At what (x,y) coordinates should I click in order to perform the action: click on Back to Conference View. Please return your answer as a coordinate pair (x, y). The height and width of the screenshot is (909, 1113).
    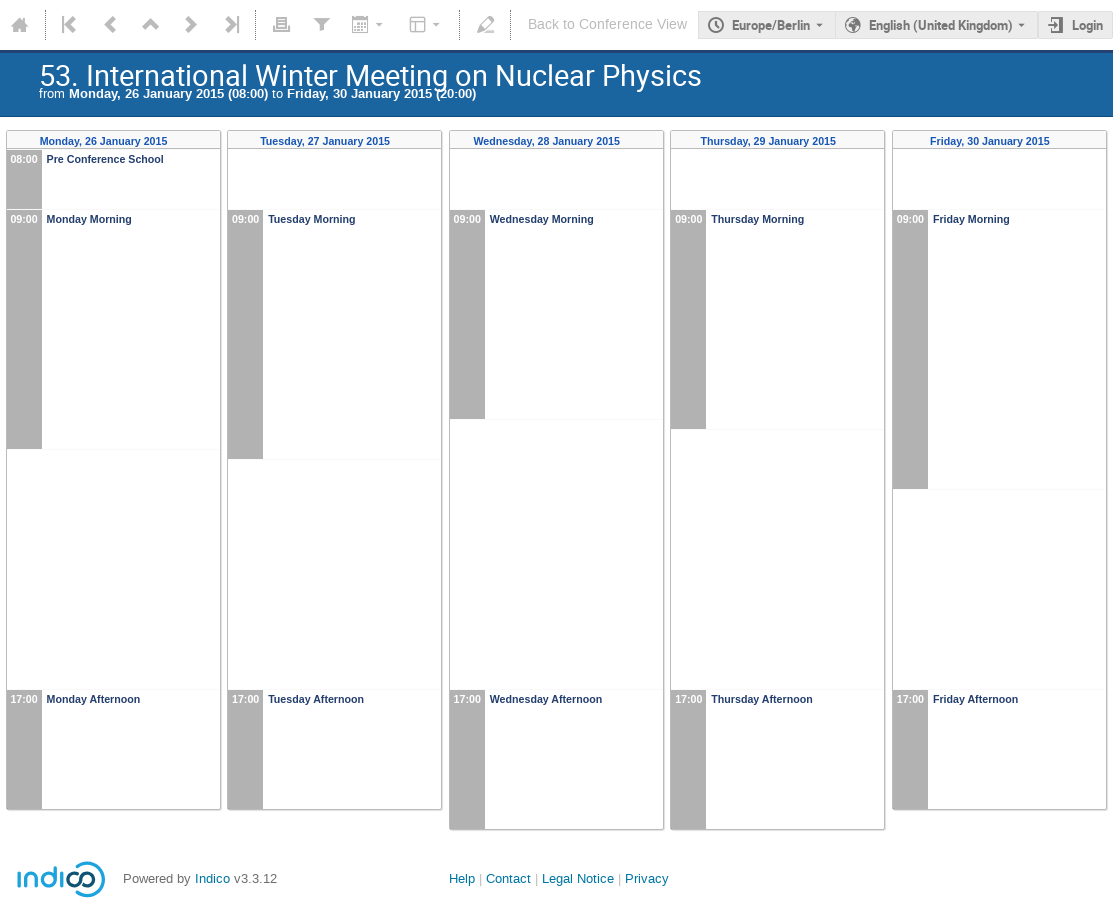
    Looking at the image, I should click on (607, 24).